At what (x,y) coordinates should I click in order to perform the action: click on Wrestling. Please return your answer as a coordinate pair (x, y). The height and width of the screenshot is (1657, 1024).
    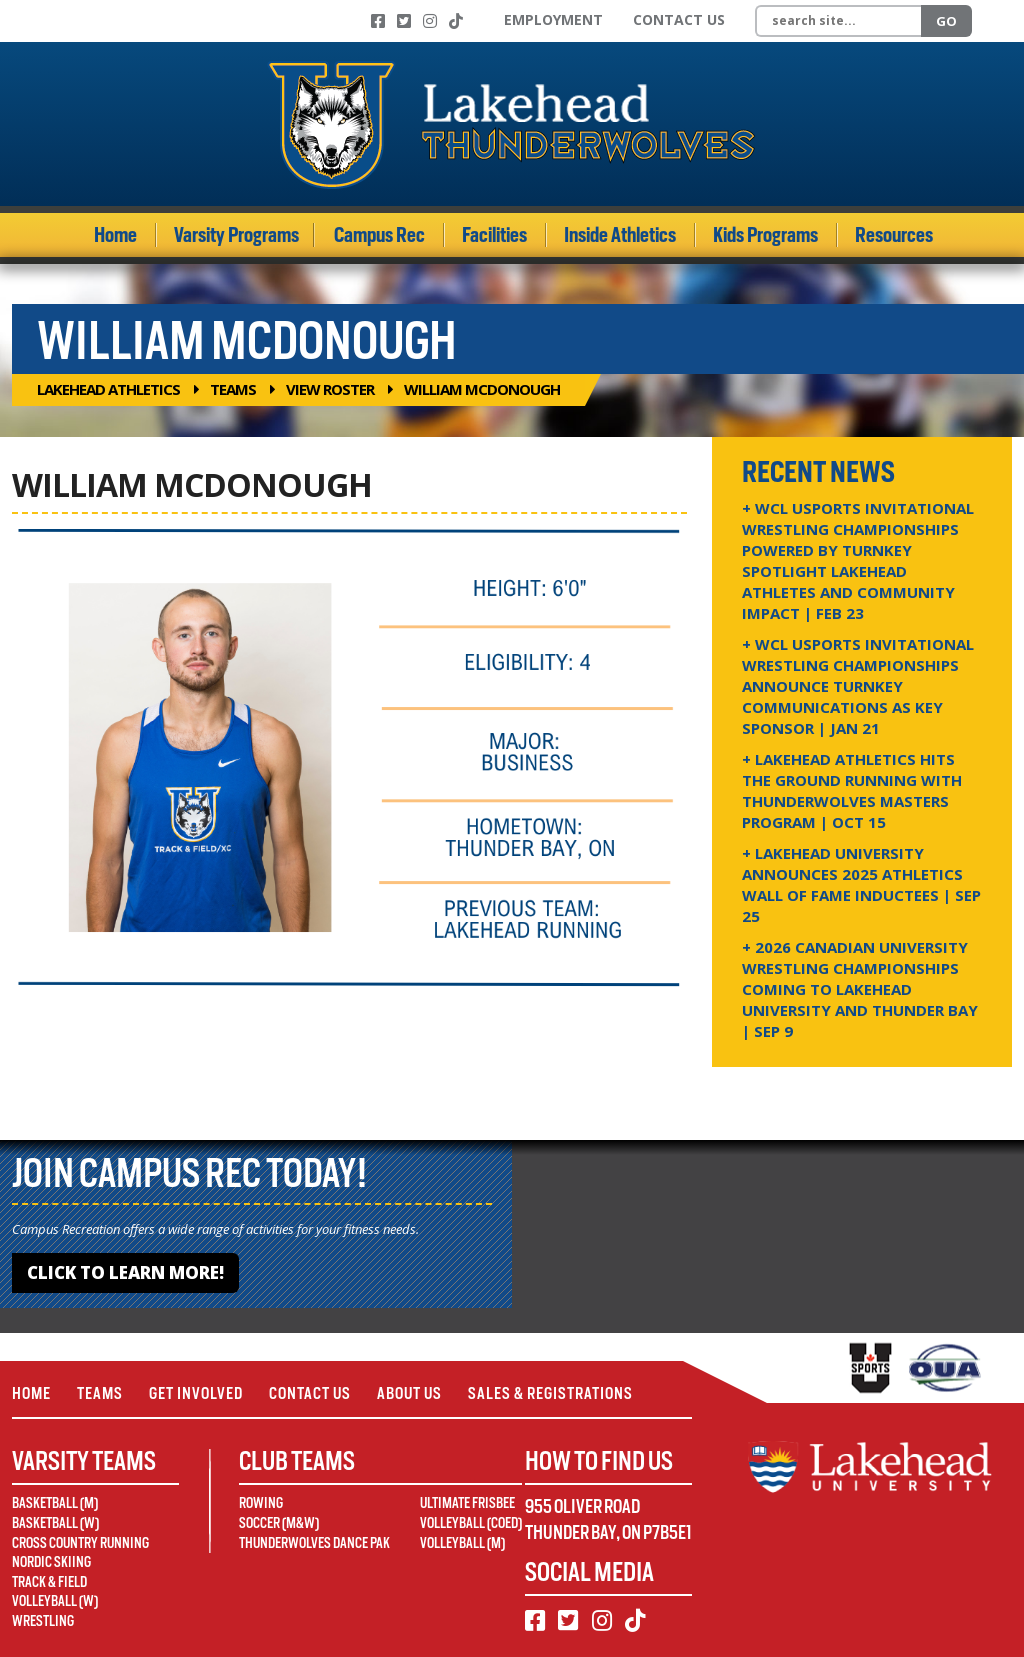
    Looking at the image, I should click on (43, 1621).